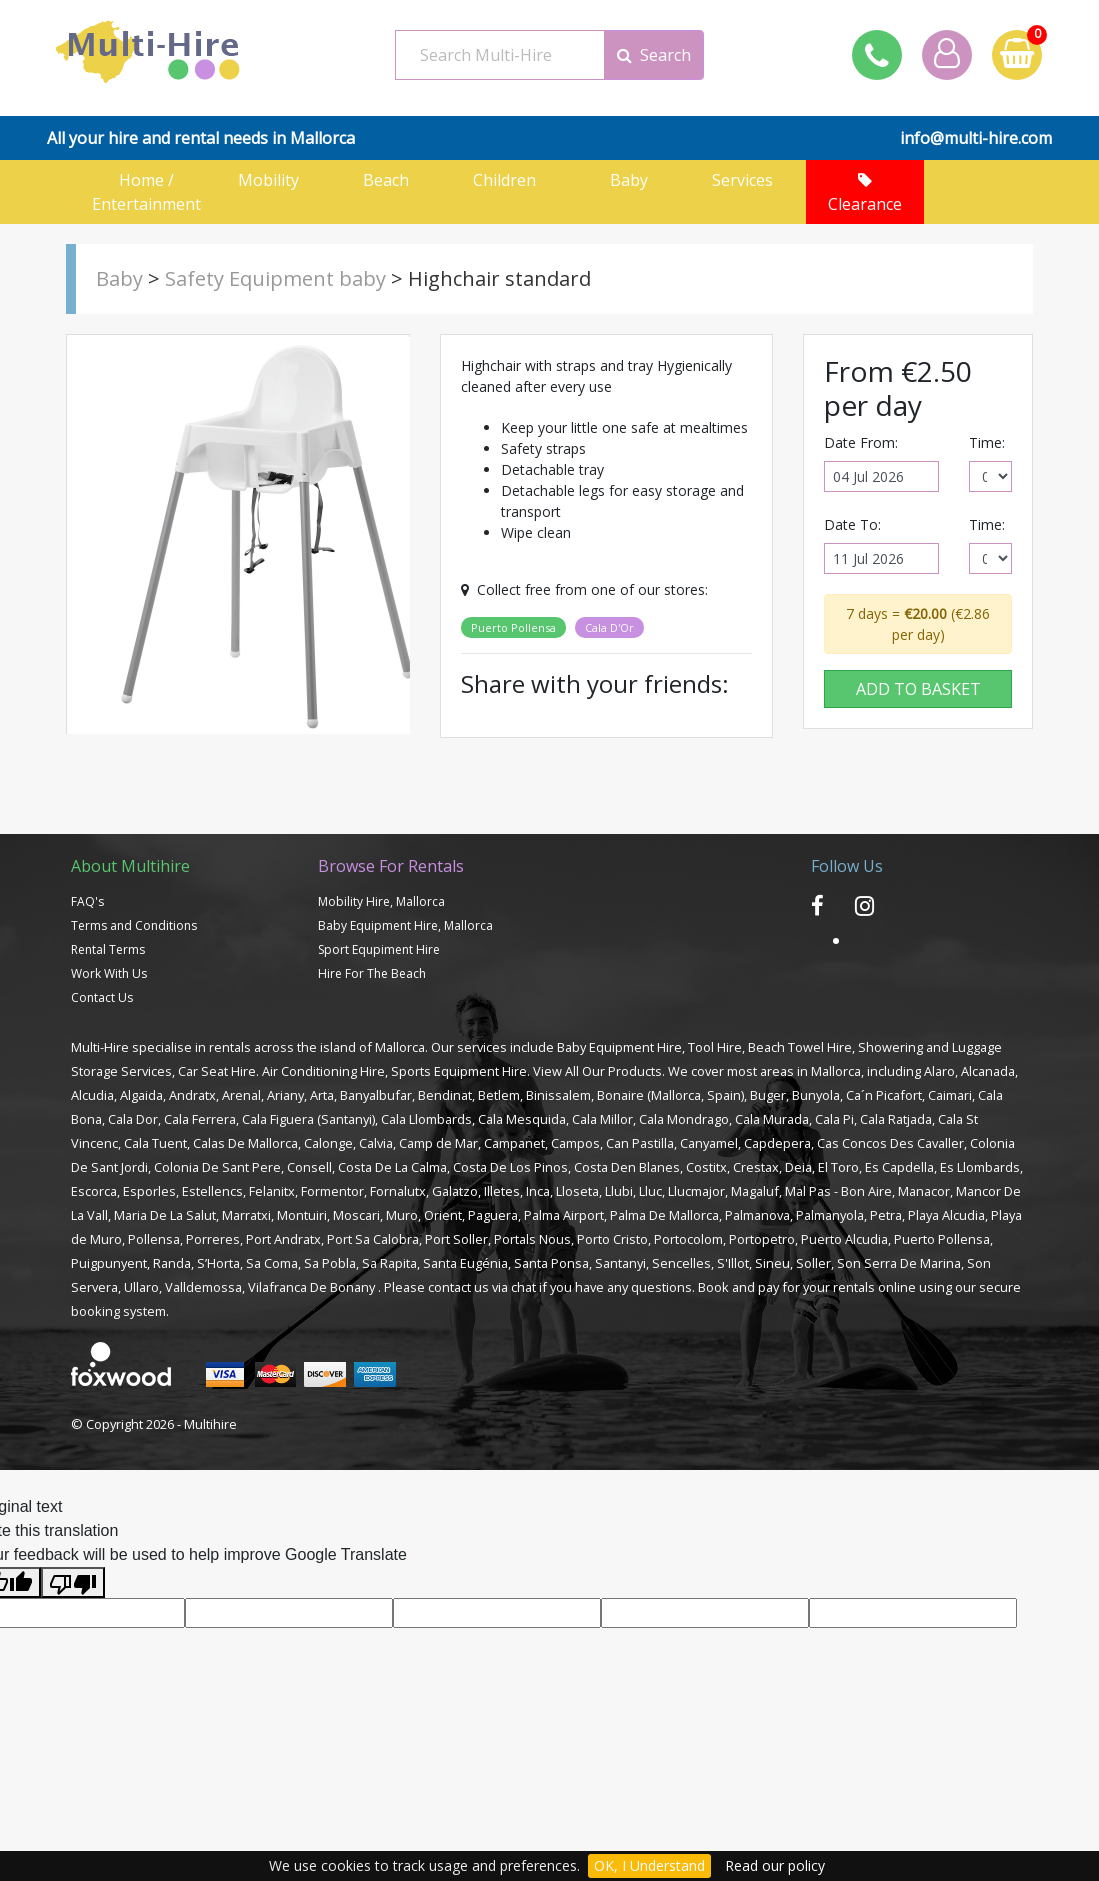 The width and height of the screenshot is (1099, 1881). I want to click on Baby Equipment Hire, so click(619, 1047).